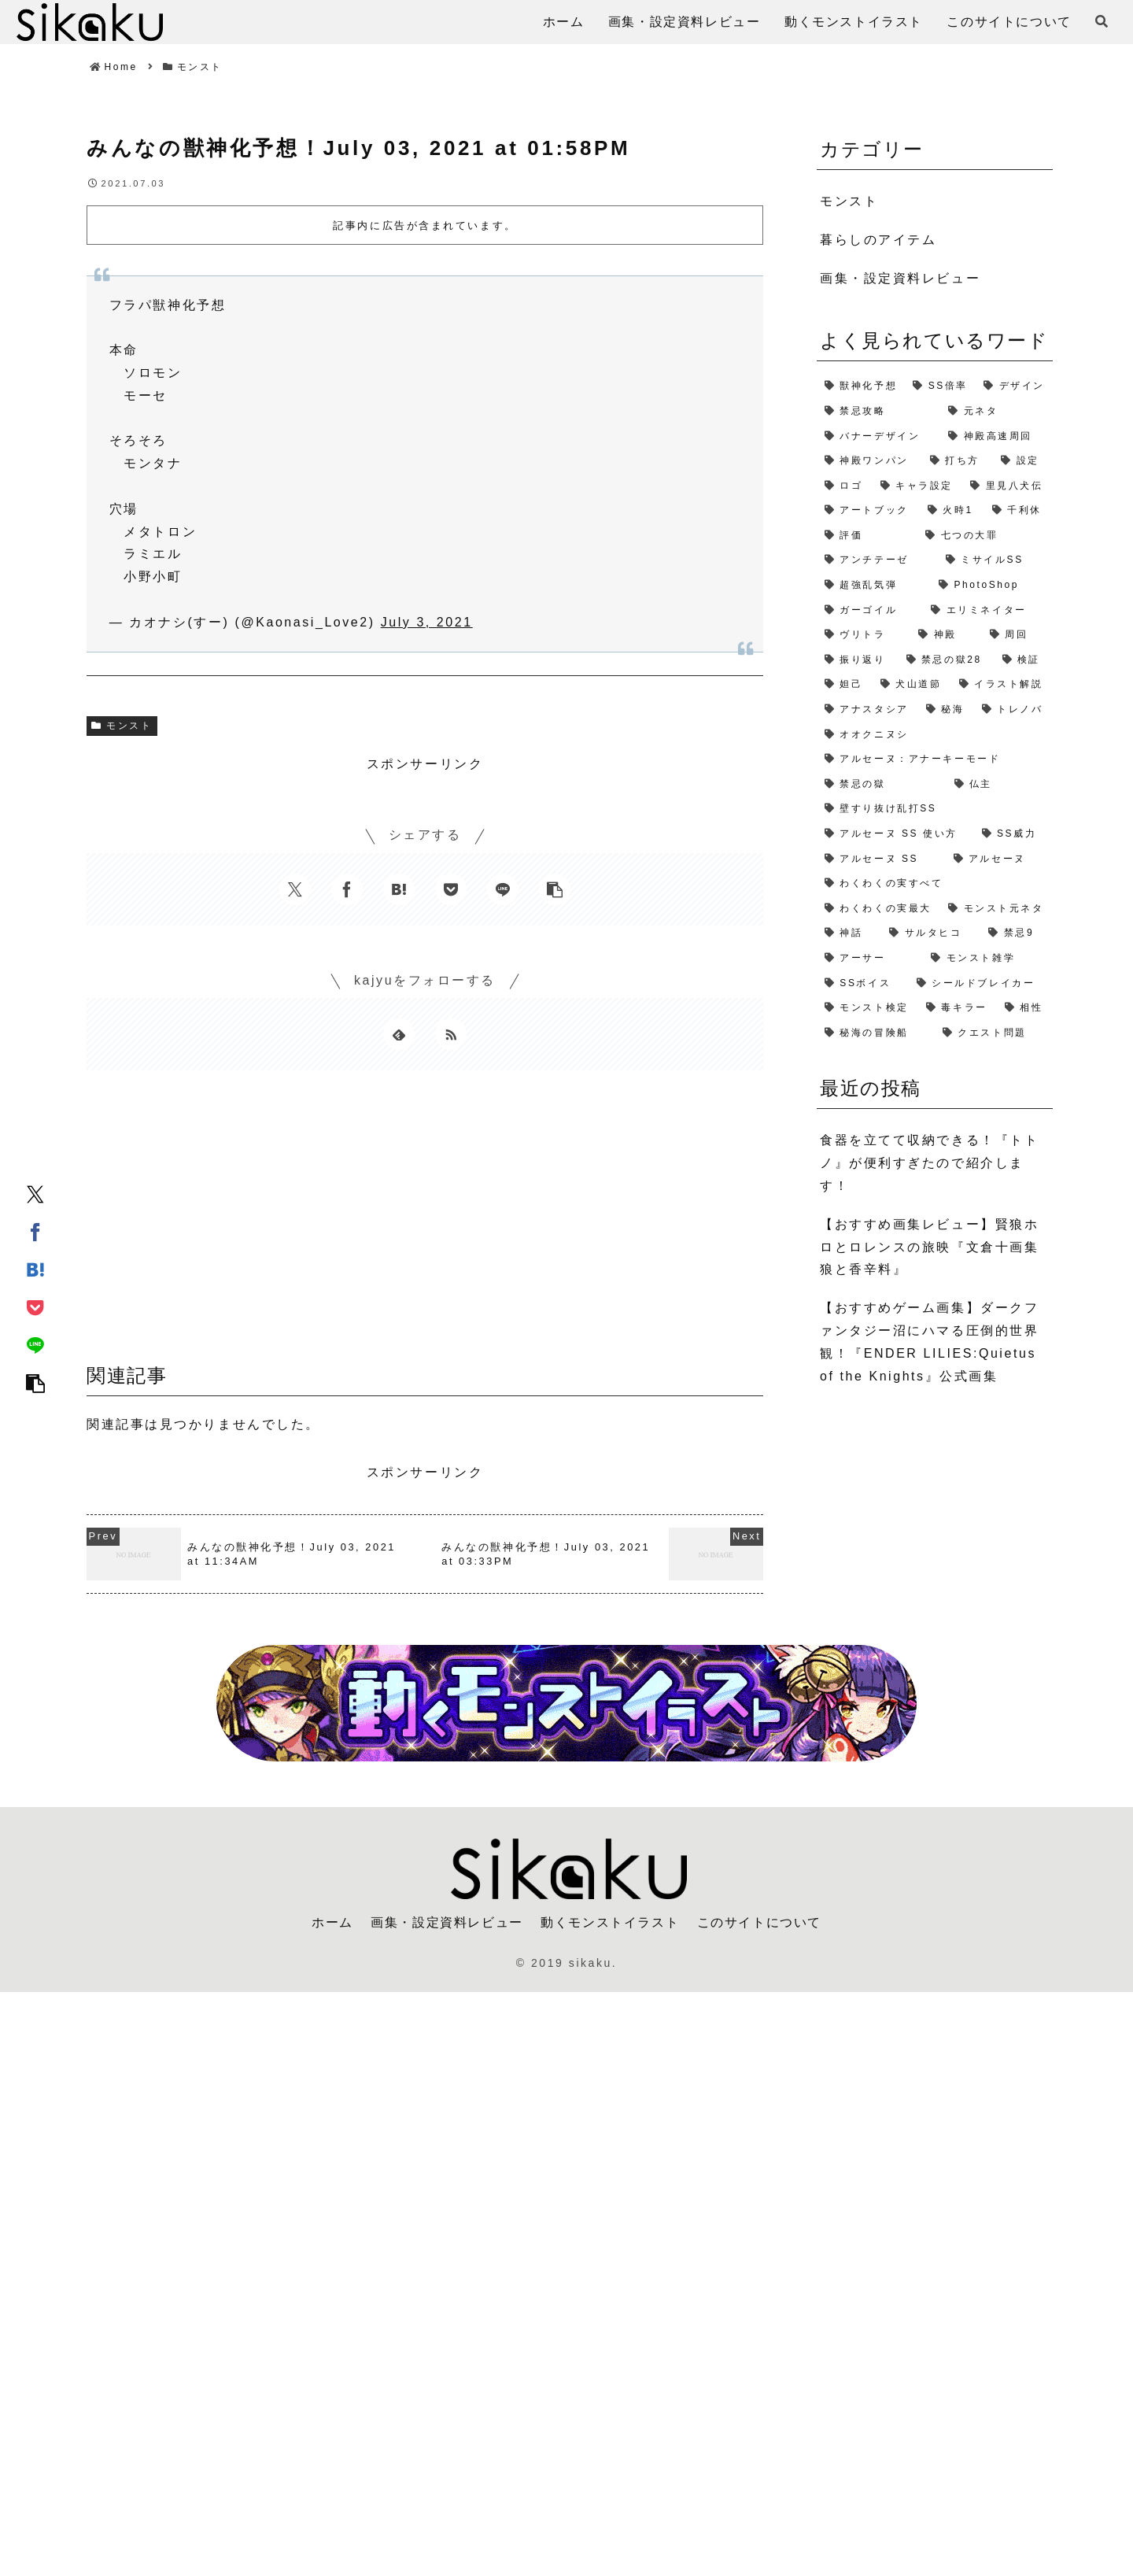 The width and height of the screenshot is (1133, 2576). I want to click on [禁忌の獄28 (2個の項目)], so click(946, 660).